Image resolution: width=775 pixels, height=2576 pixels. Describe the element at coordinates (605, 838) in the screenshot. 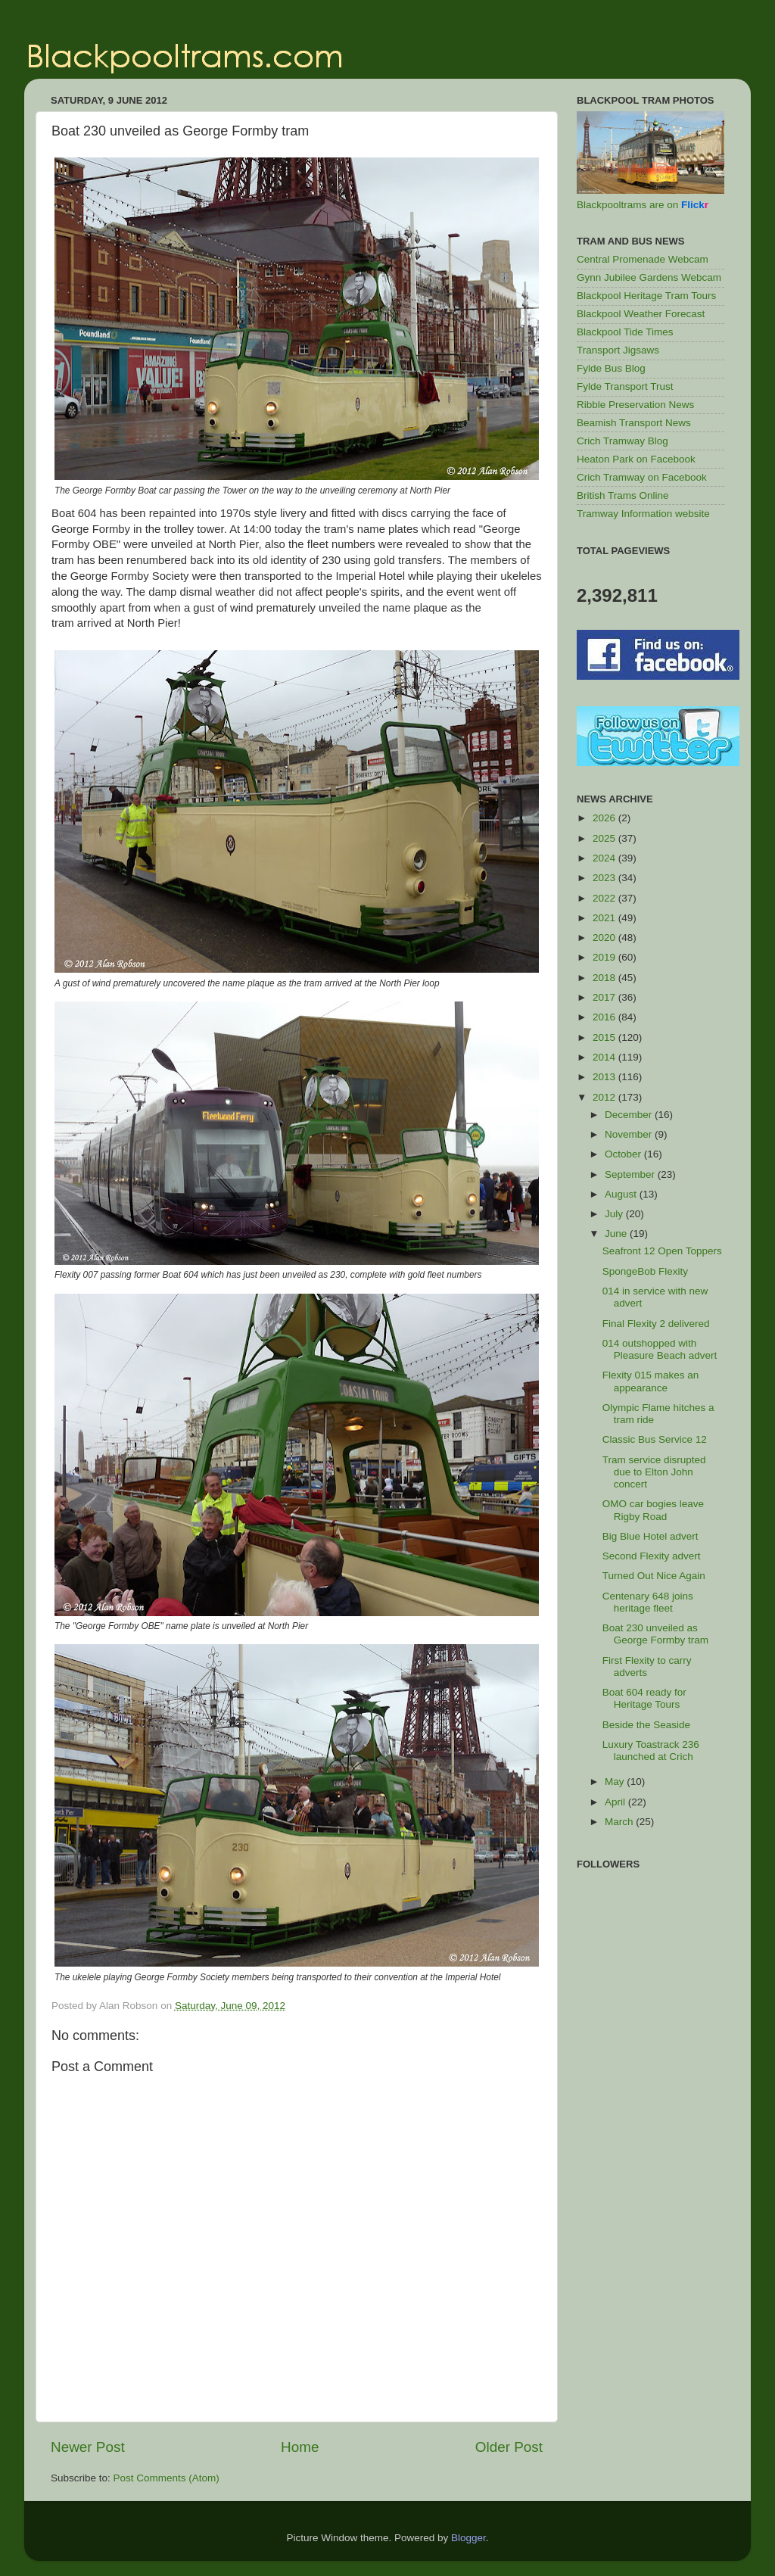

I see `2025` at that location.